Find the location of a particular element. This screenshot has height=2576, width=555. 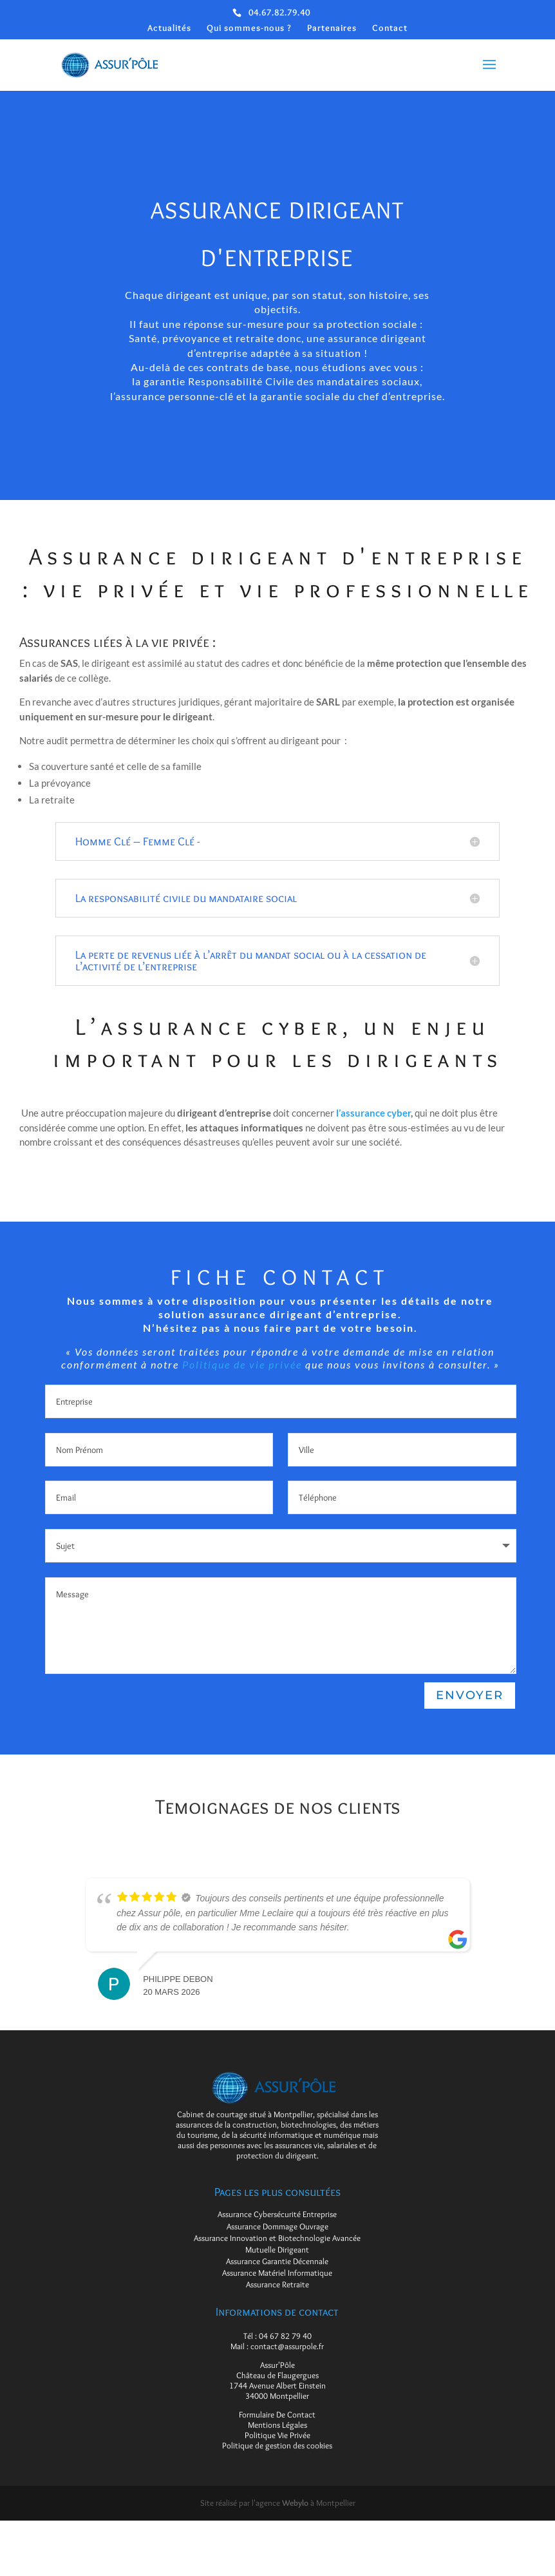

Politique de gestion des cookies is located at coordinates (277, 2445).